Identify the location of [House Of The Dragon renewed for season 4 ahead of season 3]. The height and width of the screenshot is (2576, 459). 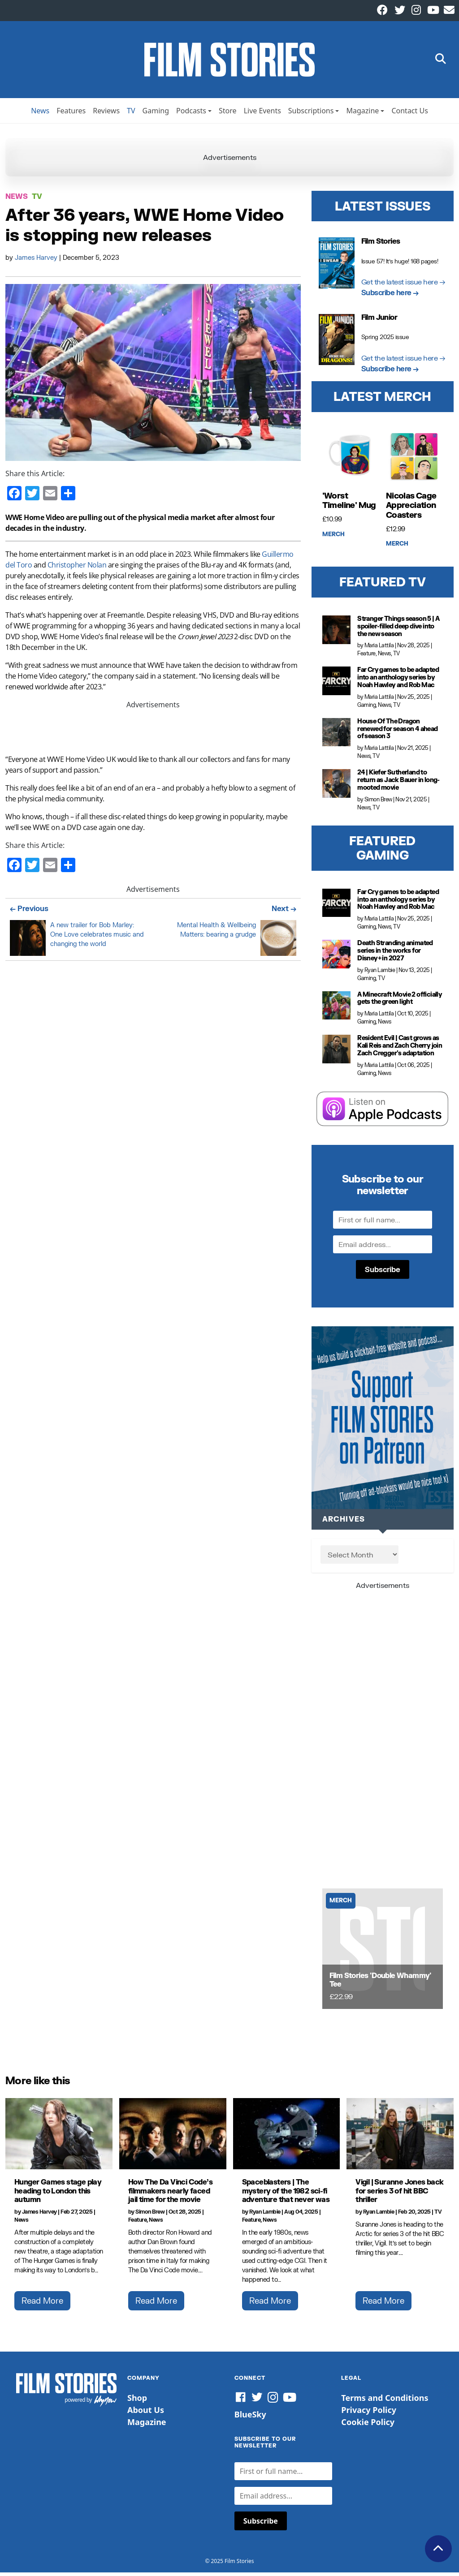
(336, 736).